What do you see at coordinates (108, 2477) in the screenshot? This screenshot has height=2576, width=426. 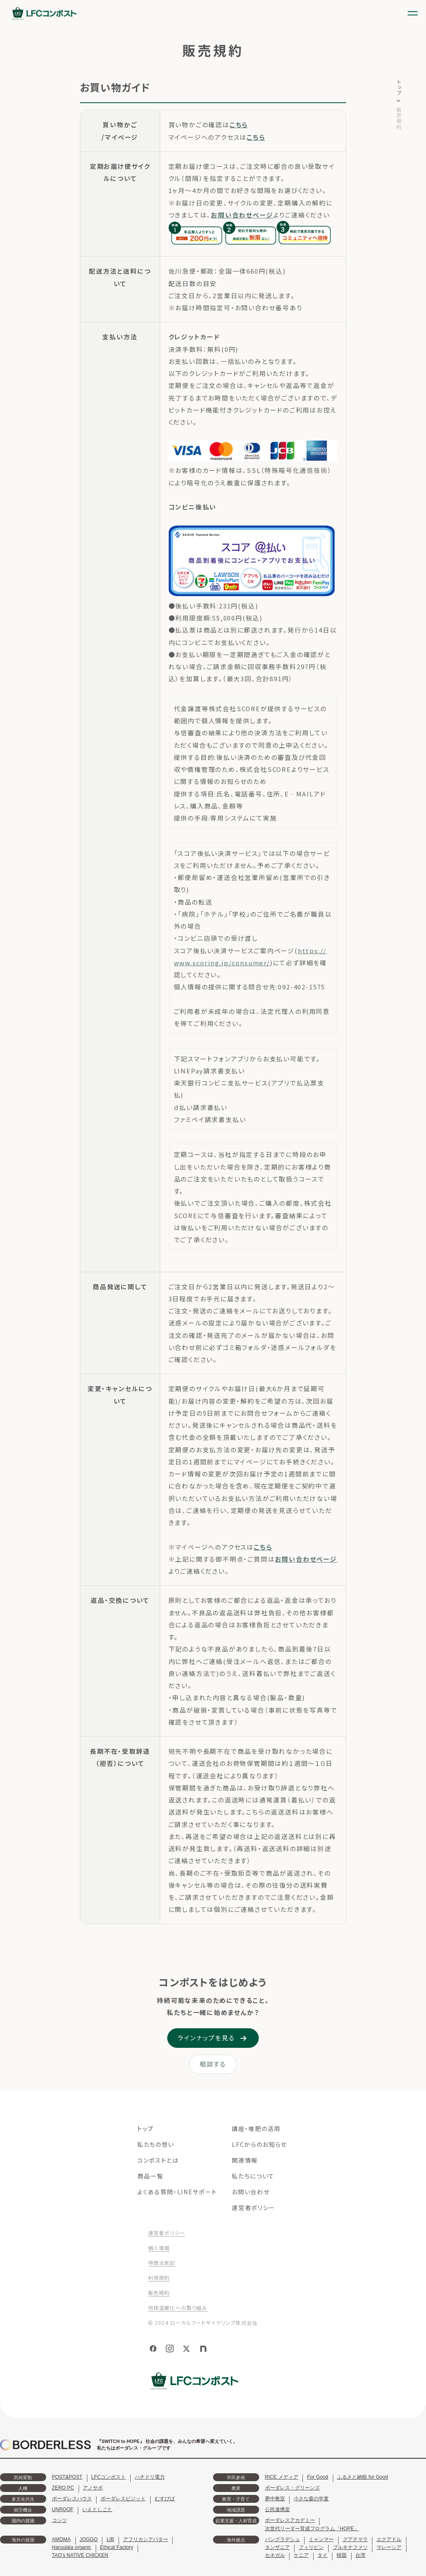 I see `LFCコンポスト` at bounding box center [108, 2477].